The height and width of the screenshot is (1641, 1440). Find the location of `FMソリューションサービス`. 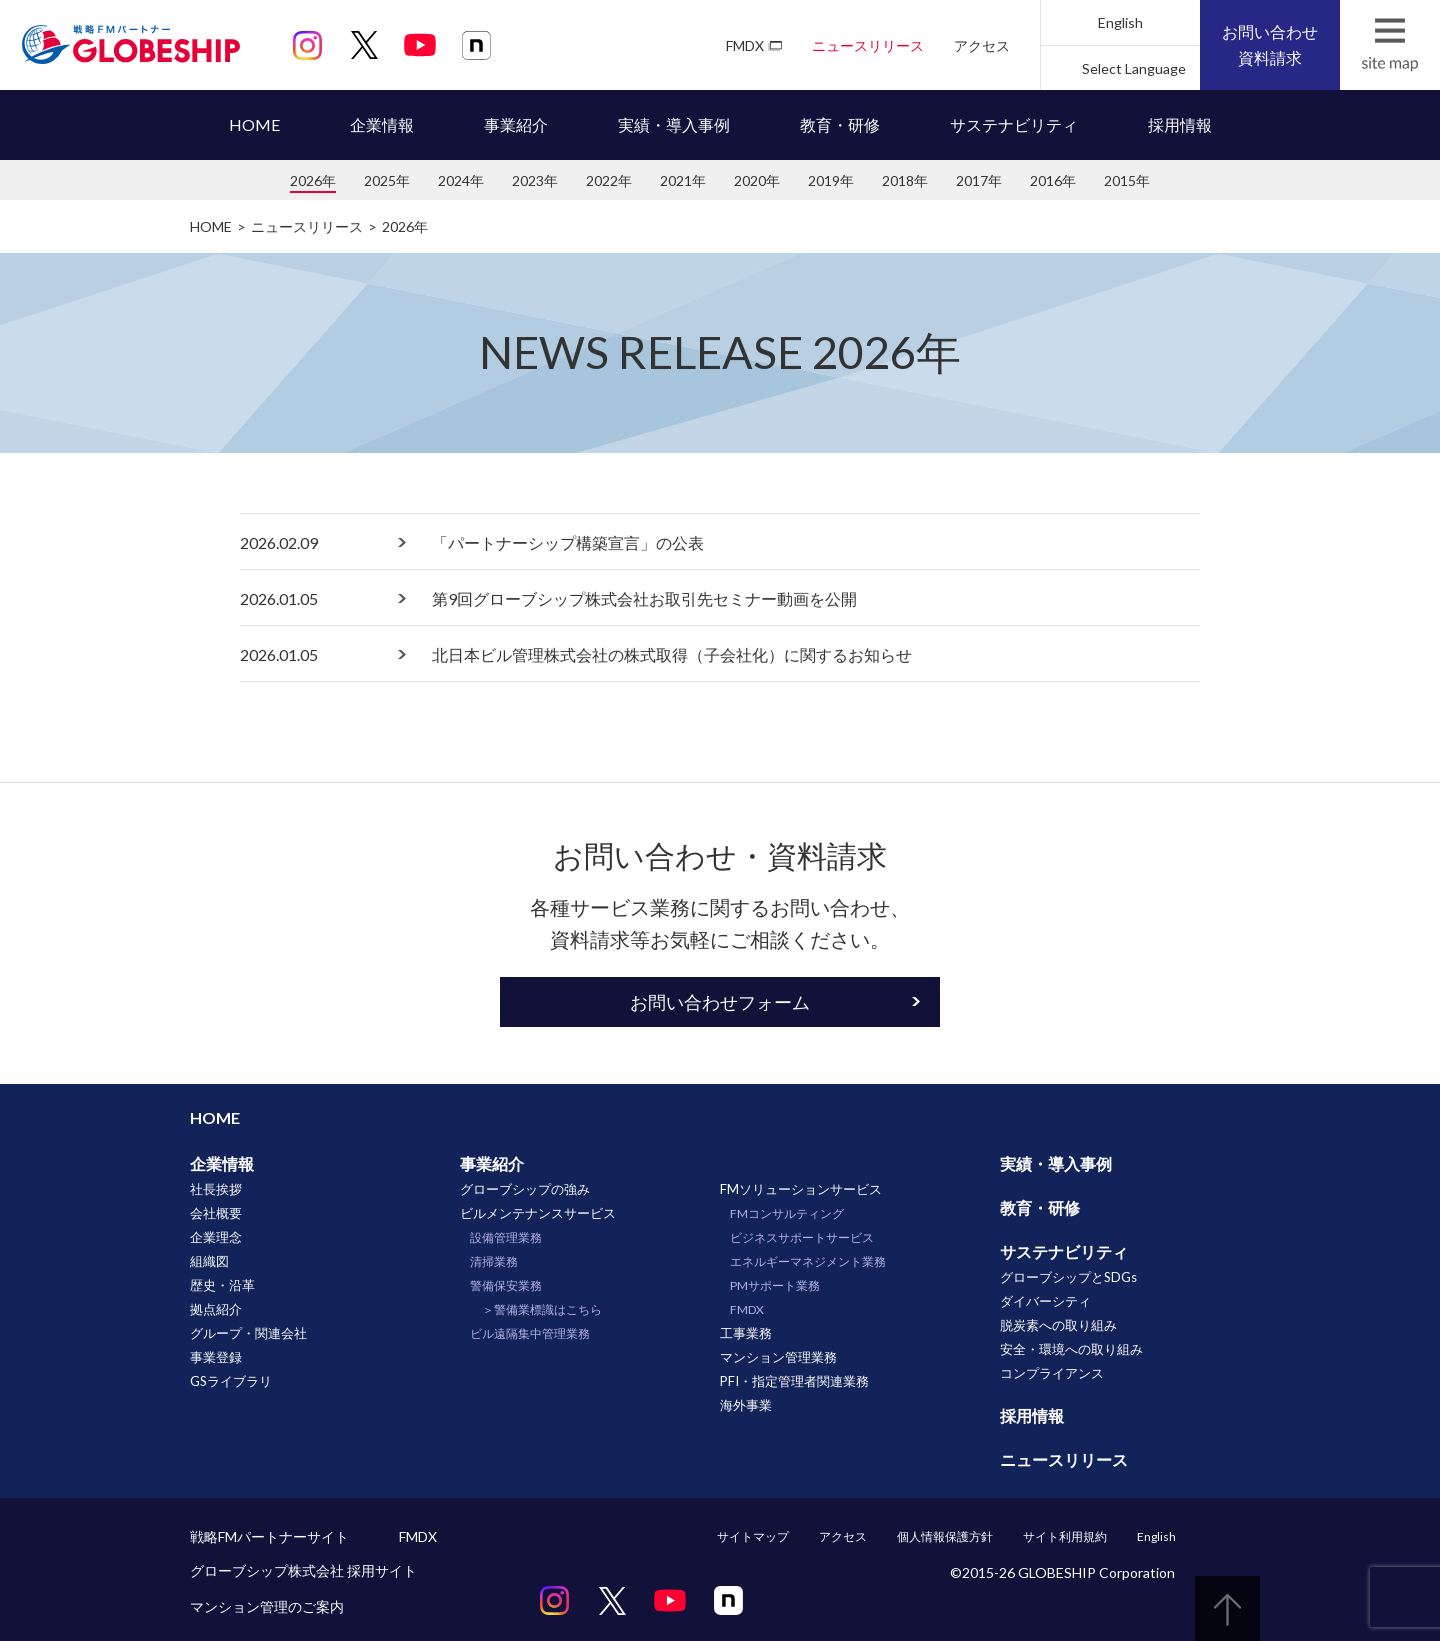

FMソリューションサービス is located at coordinates (801, 1189).